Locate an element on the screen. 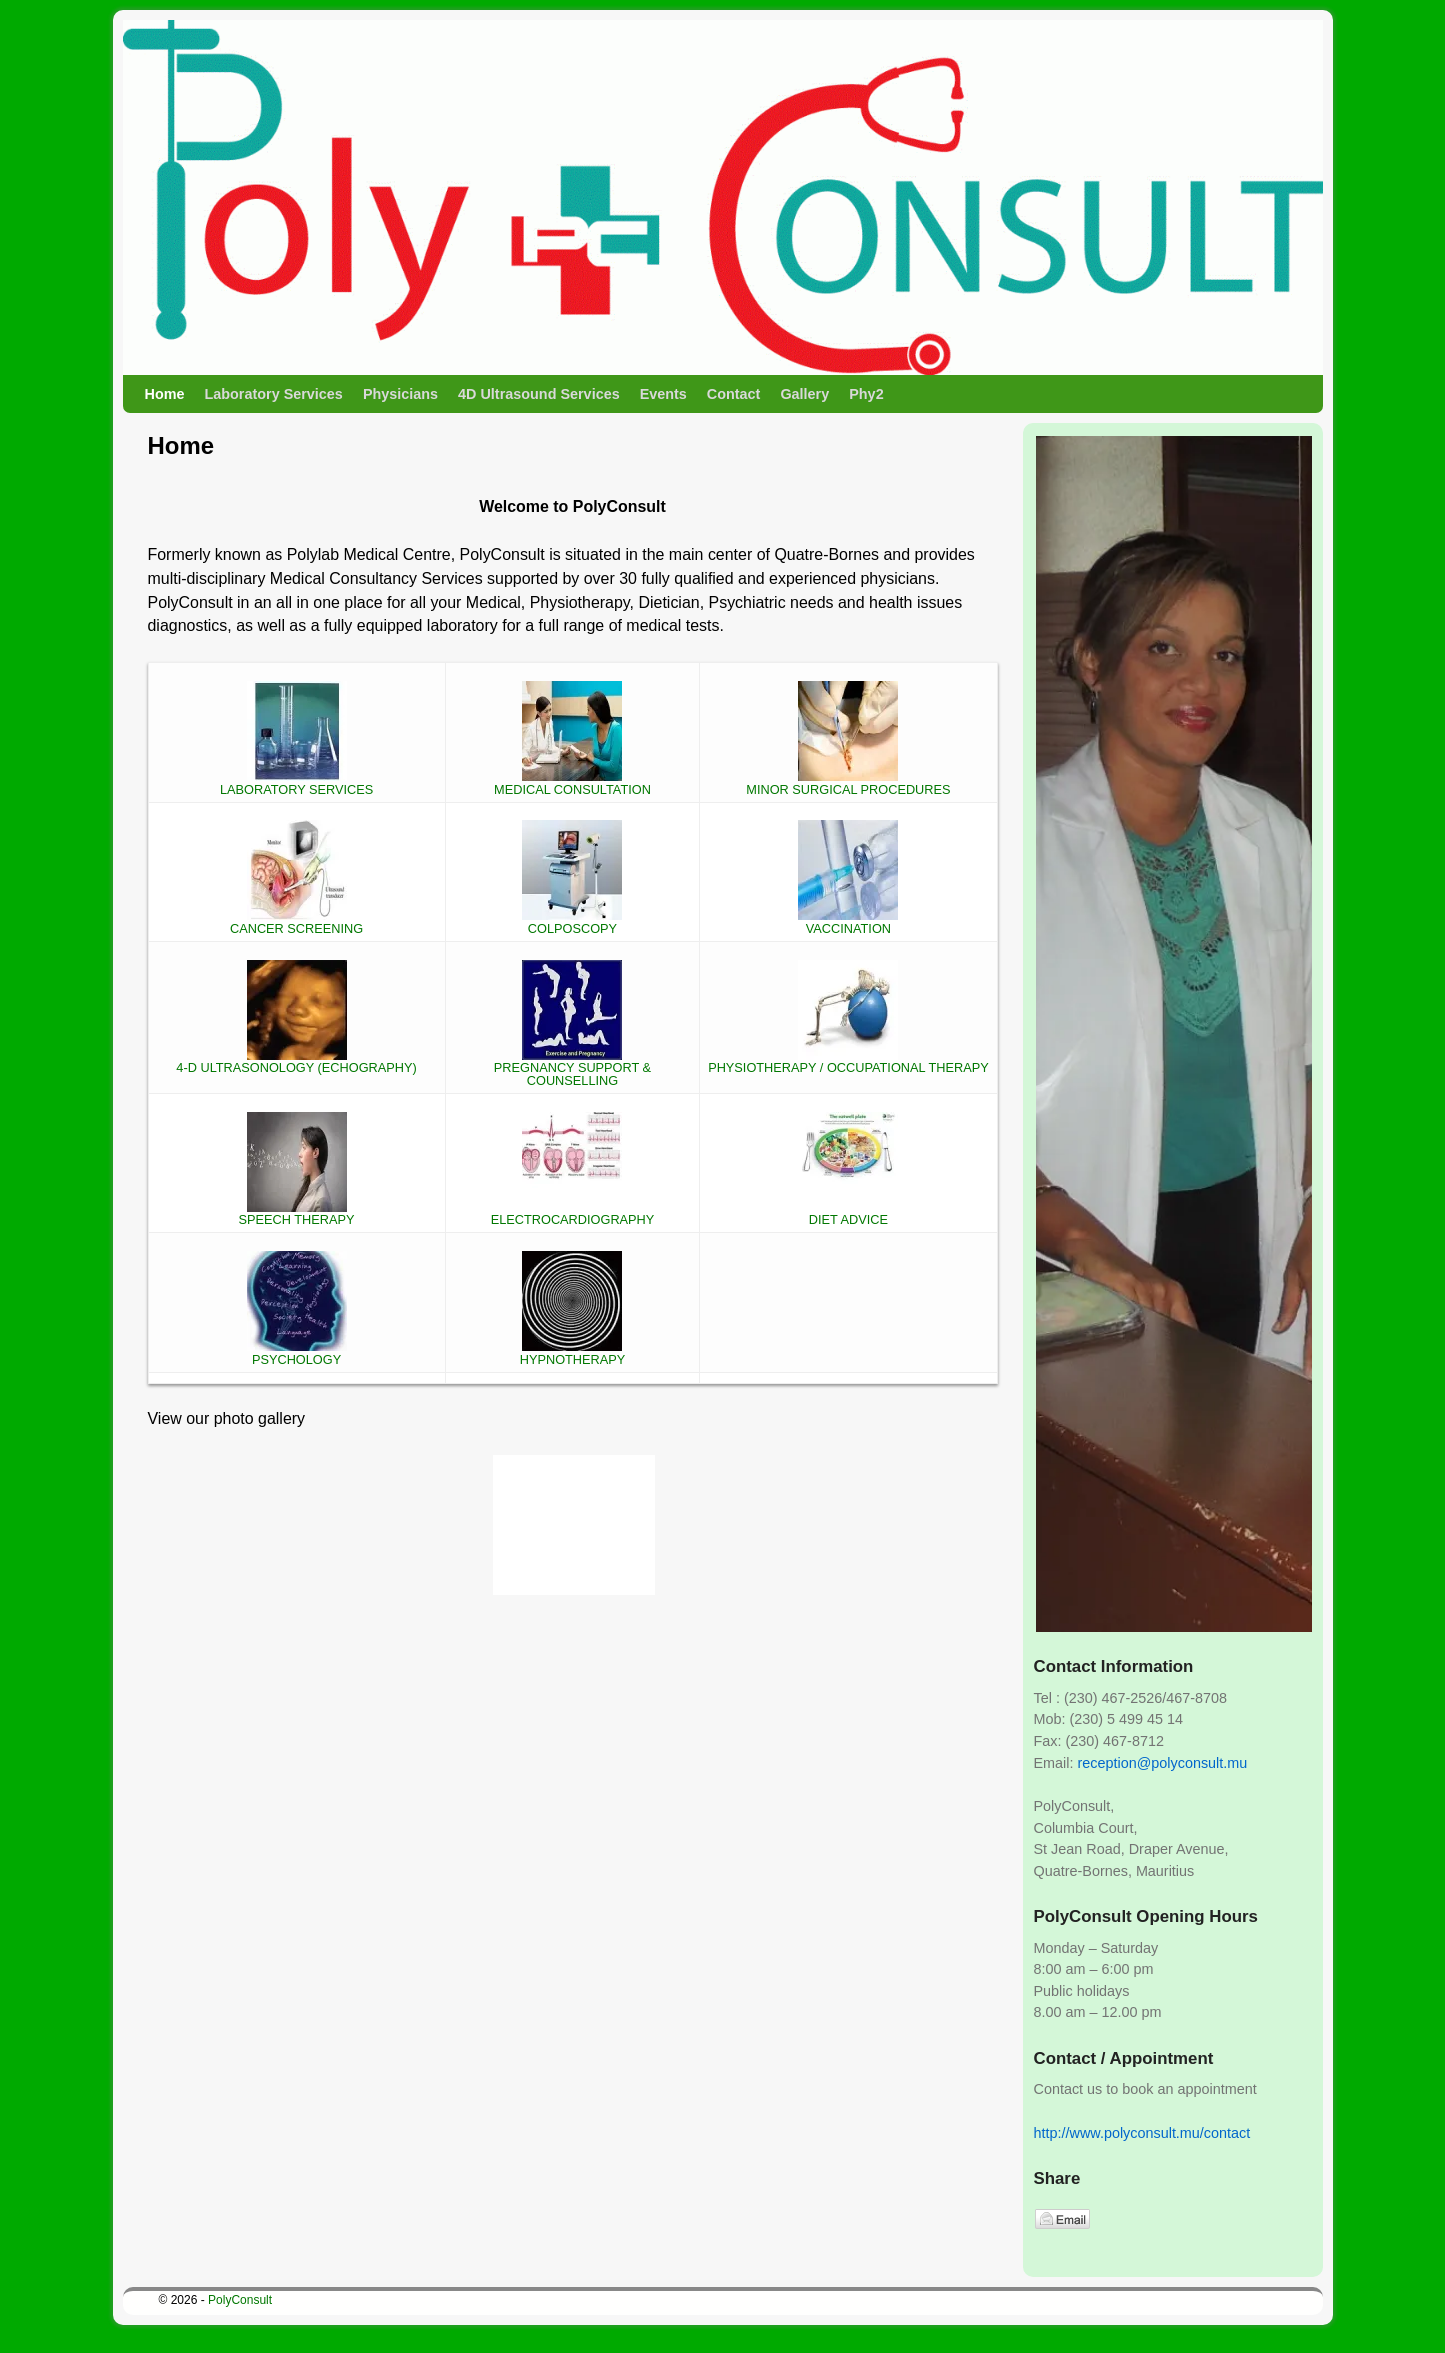 Image resolution: width=1445 pixels, height=2353 pixels. SPEECH THERAPY is located at coordinates (297, 1214).